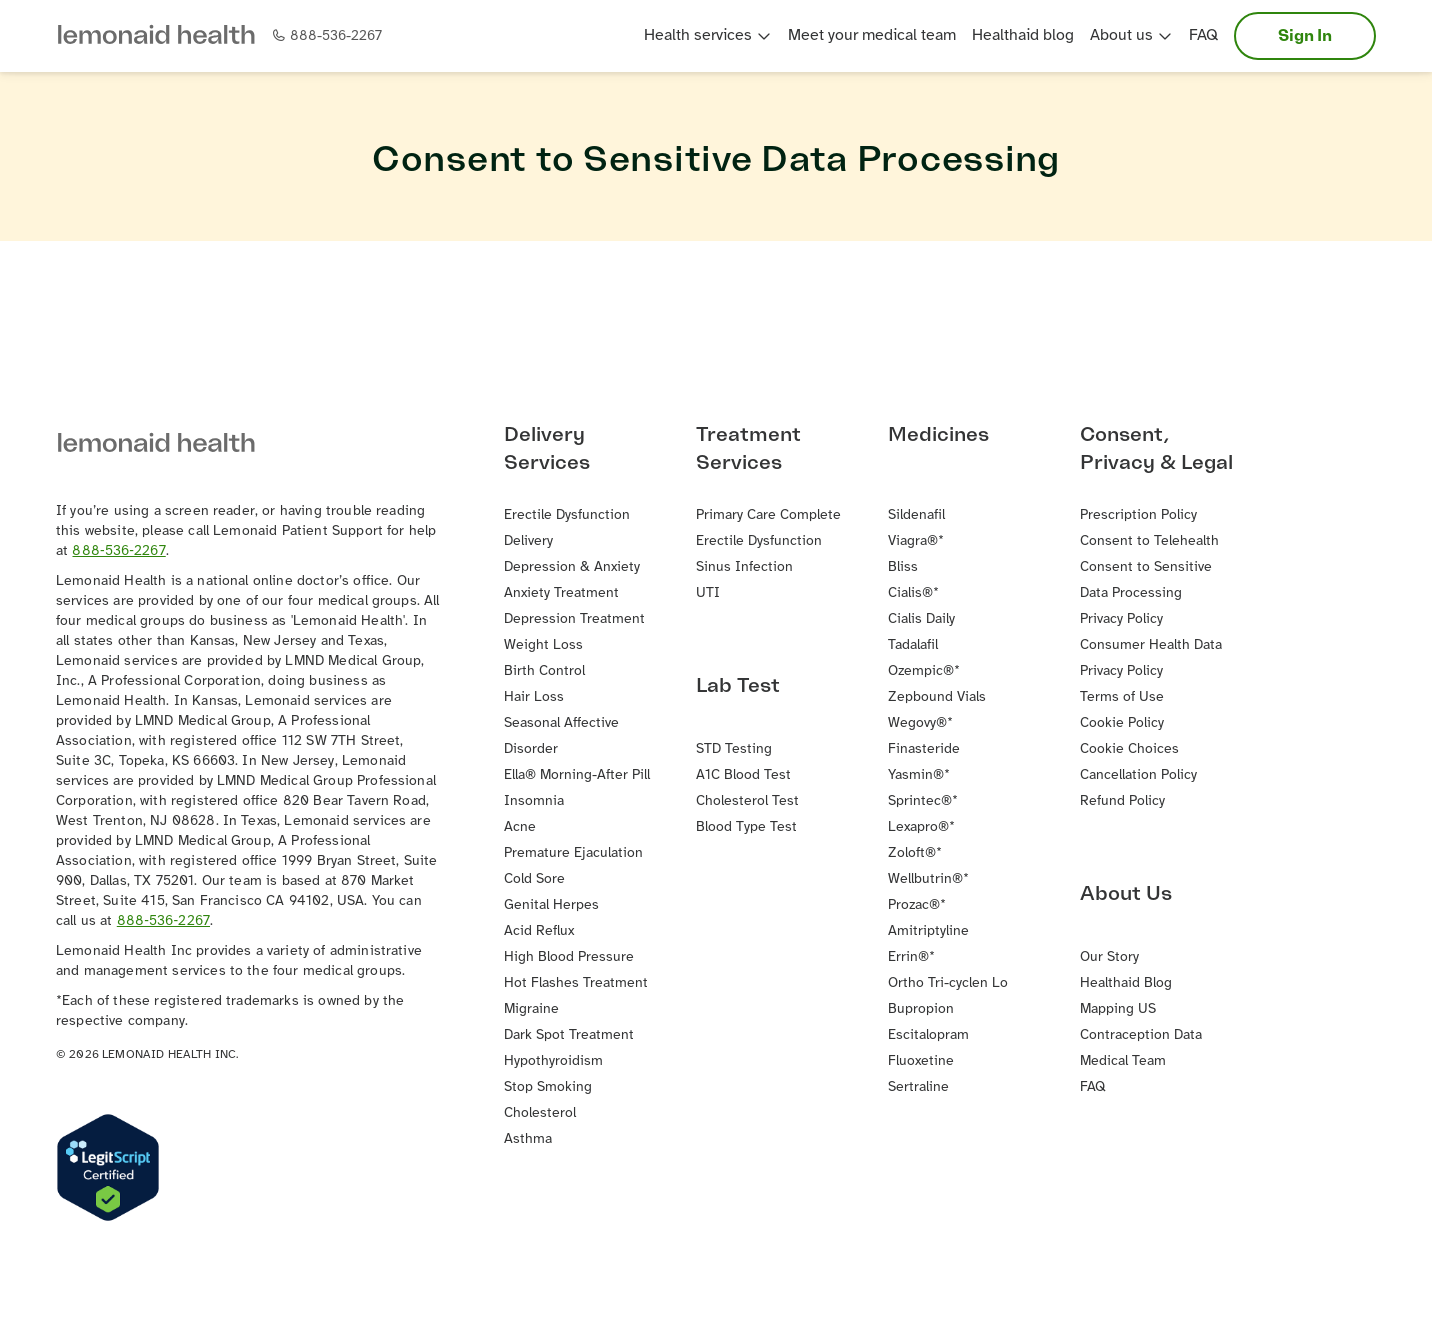 The width and height of the screenshot is (1432, 1342). I want to click on Asthma [button], so click(528, 1139).